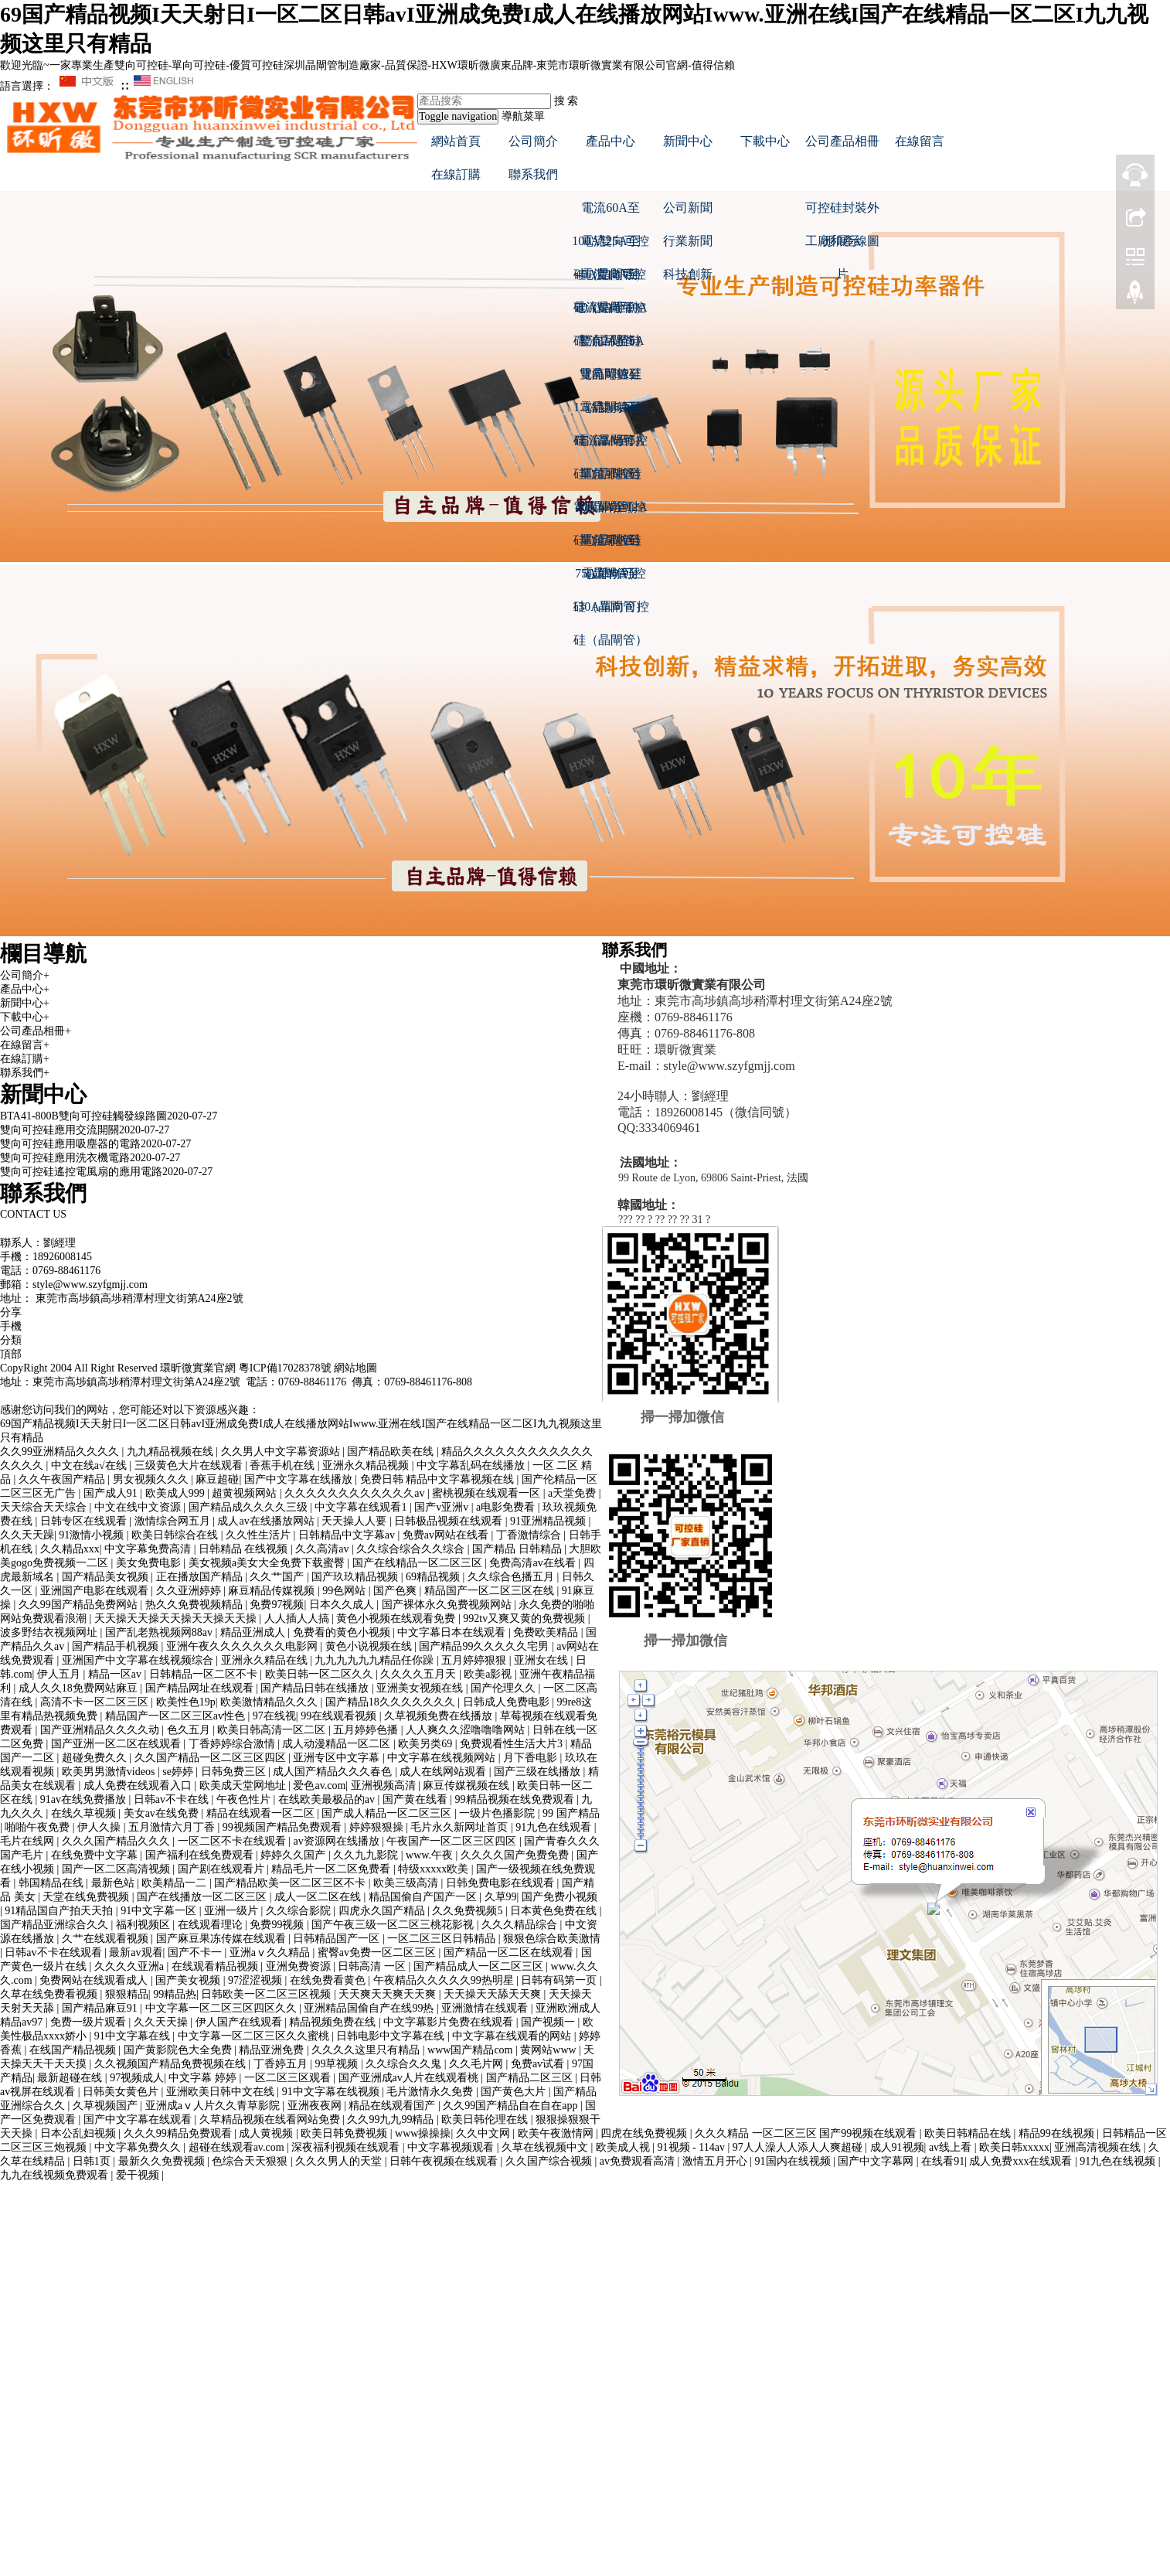 This screenshot has height=2576, width=1170. Describe the element at coordinates (267, 2133) in the screenshot. I see `成人黄视频` at that location.